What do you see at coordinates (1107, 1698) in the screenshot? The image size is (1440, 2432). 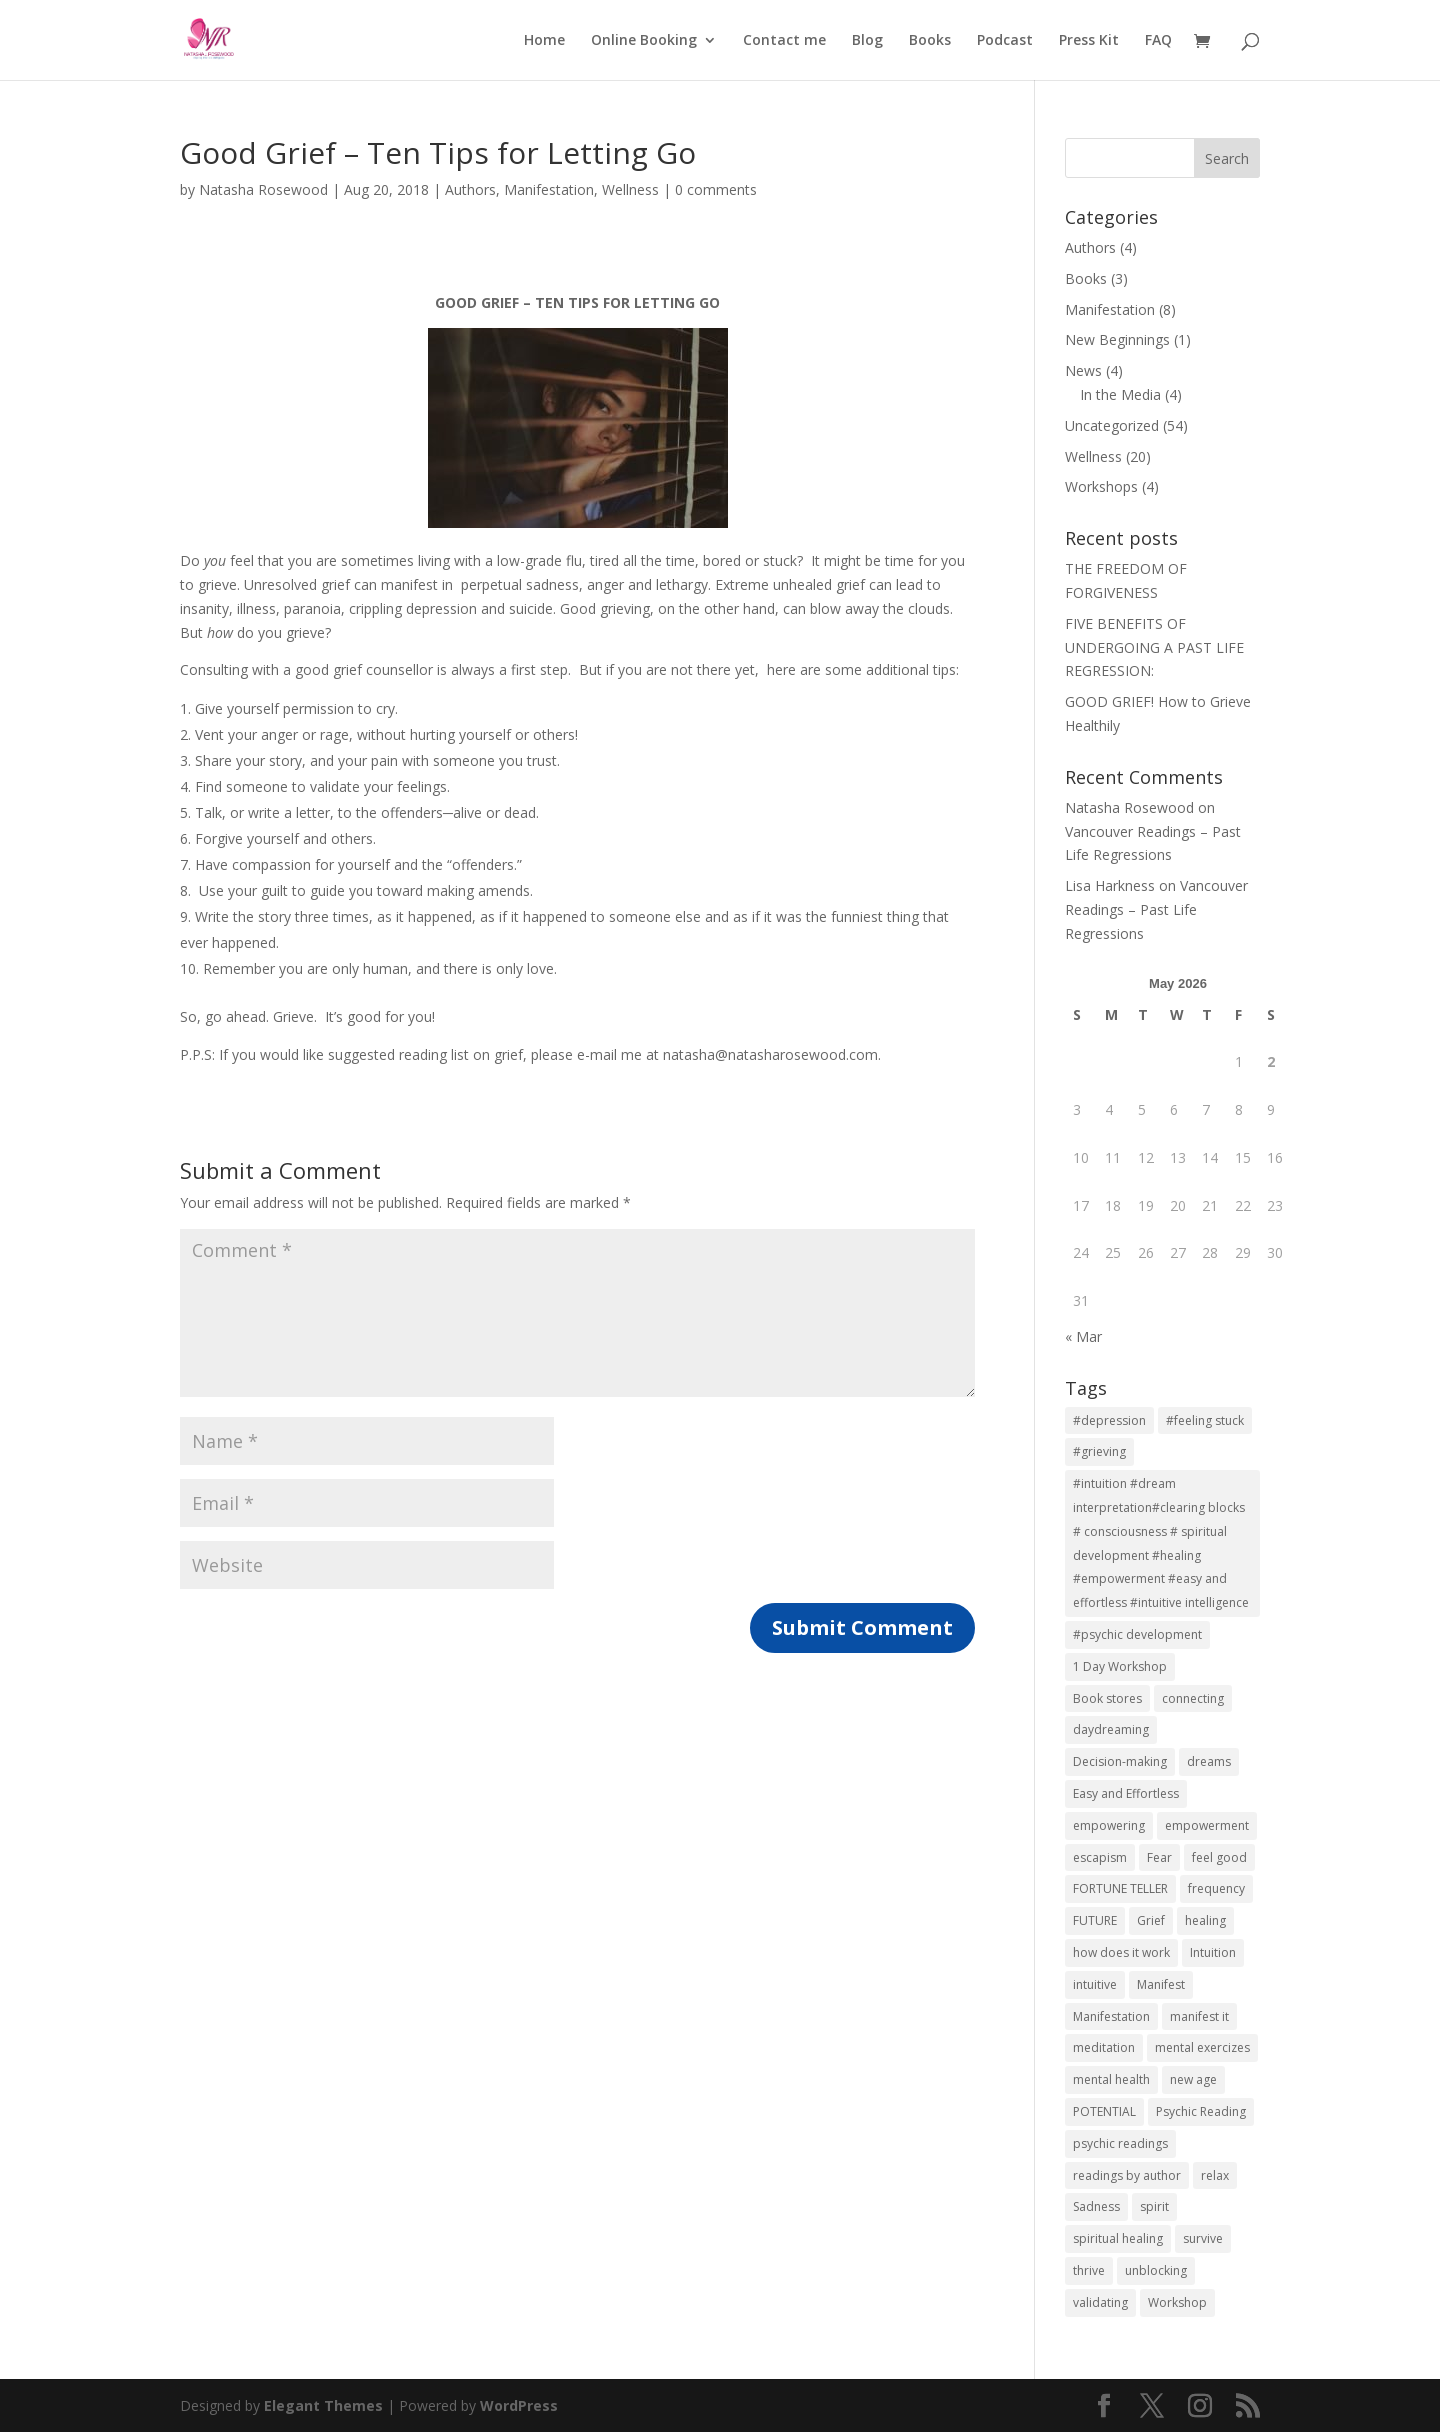 I see `Book stores [Book stores (1 item)]` at bounding box center [1107, 1698].